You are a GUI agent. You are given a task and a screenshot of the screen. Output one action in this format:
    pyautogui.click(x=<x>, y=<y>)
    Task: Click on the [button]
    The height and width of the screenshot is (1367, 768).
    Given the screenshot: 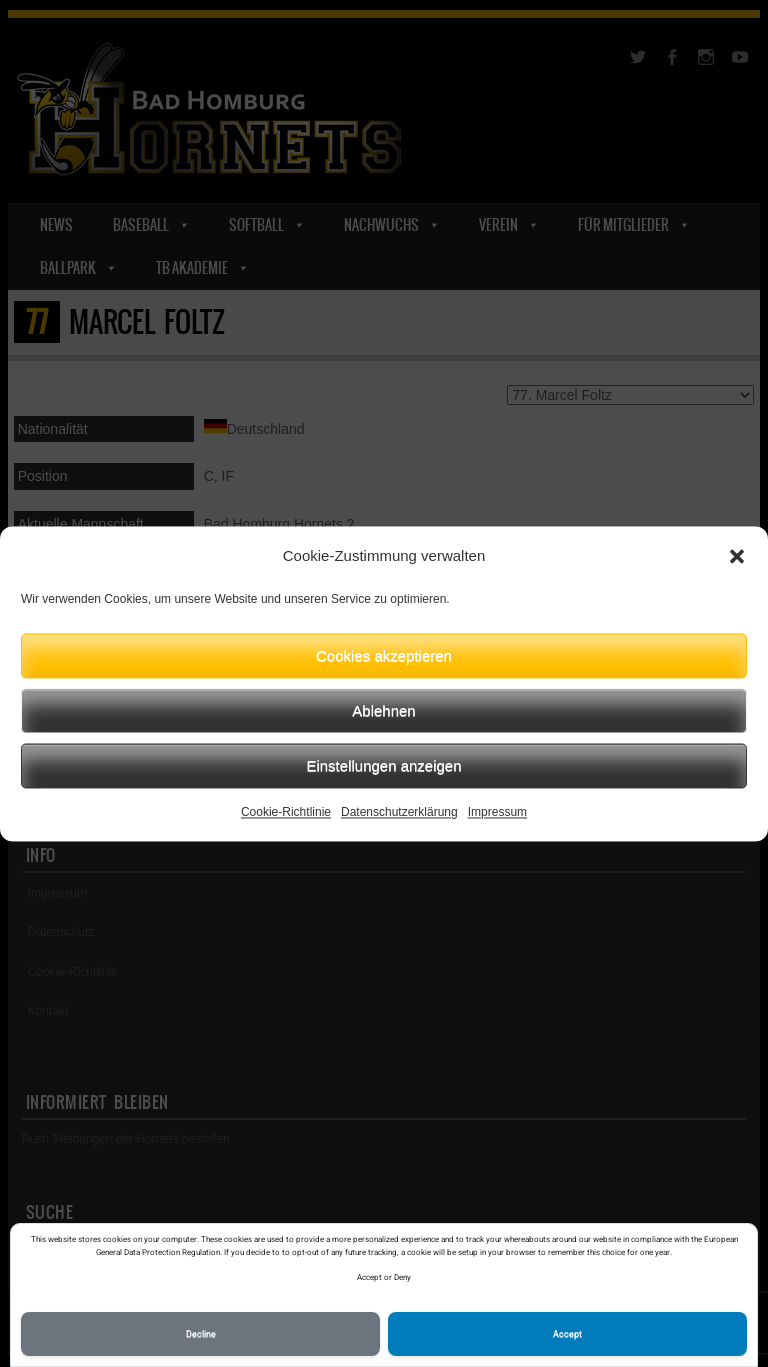 What is the action you would take?
    pyautogui.click(x=737, y=556)
    